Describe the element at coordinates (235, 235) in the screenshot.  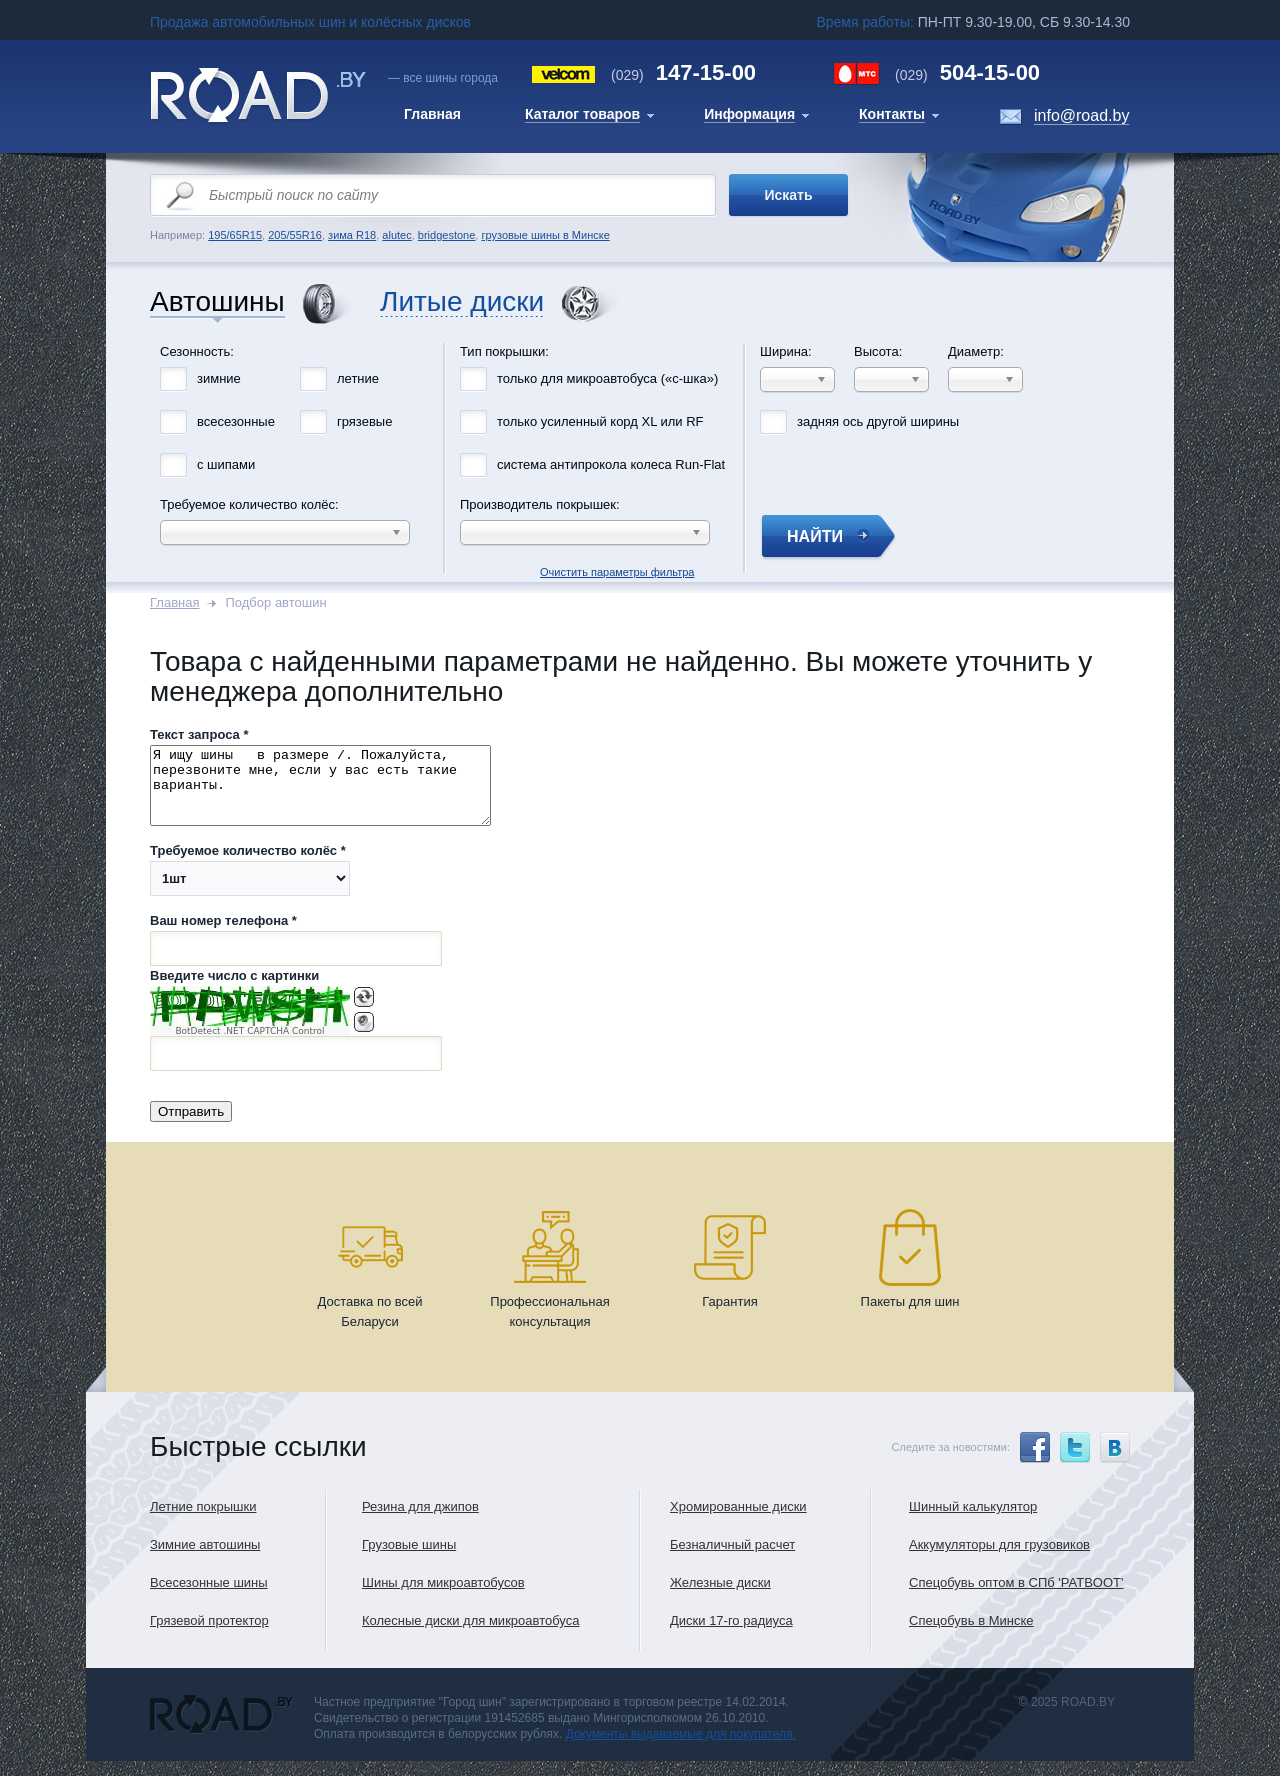
I see `195/65R15` at that location.